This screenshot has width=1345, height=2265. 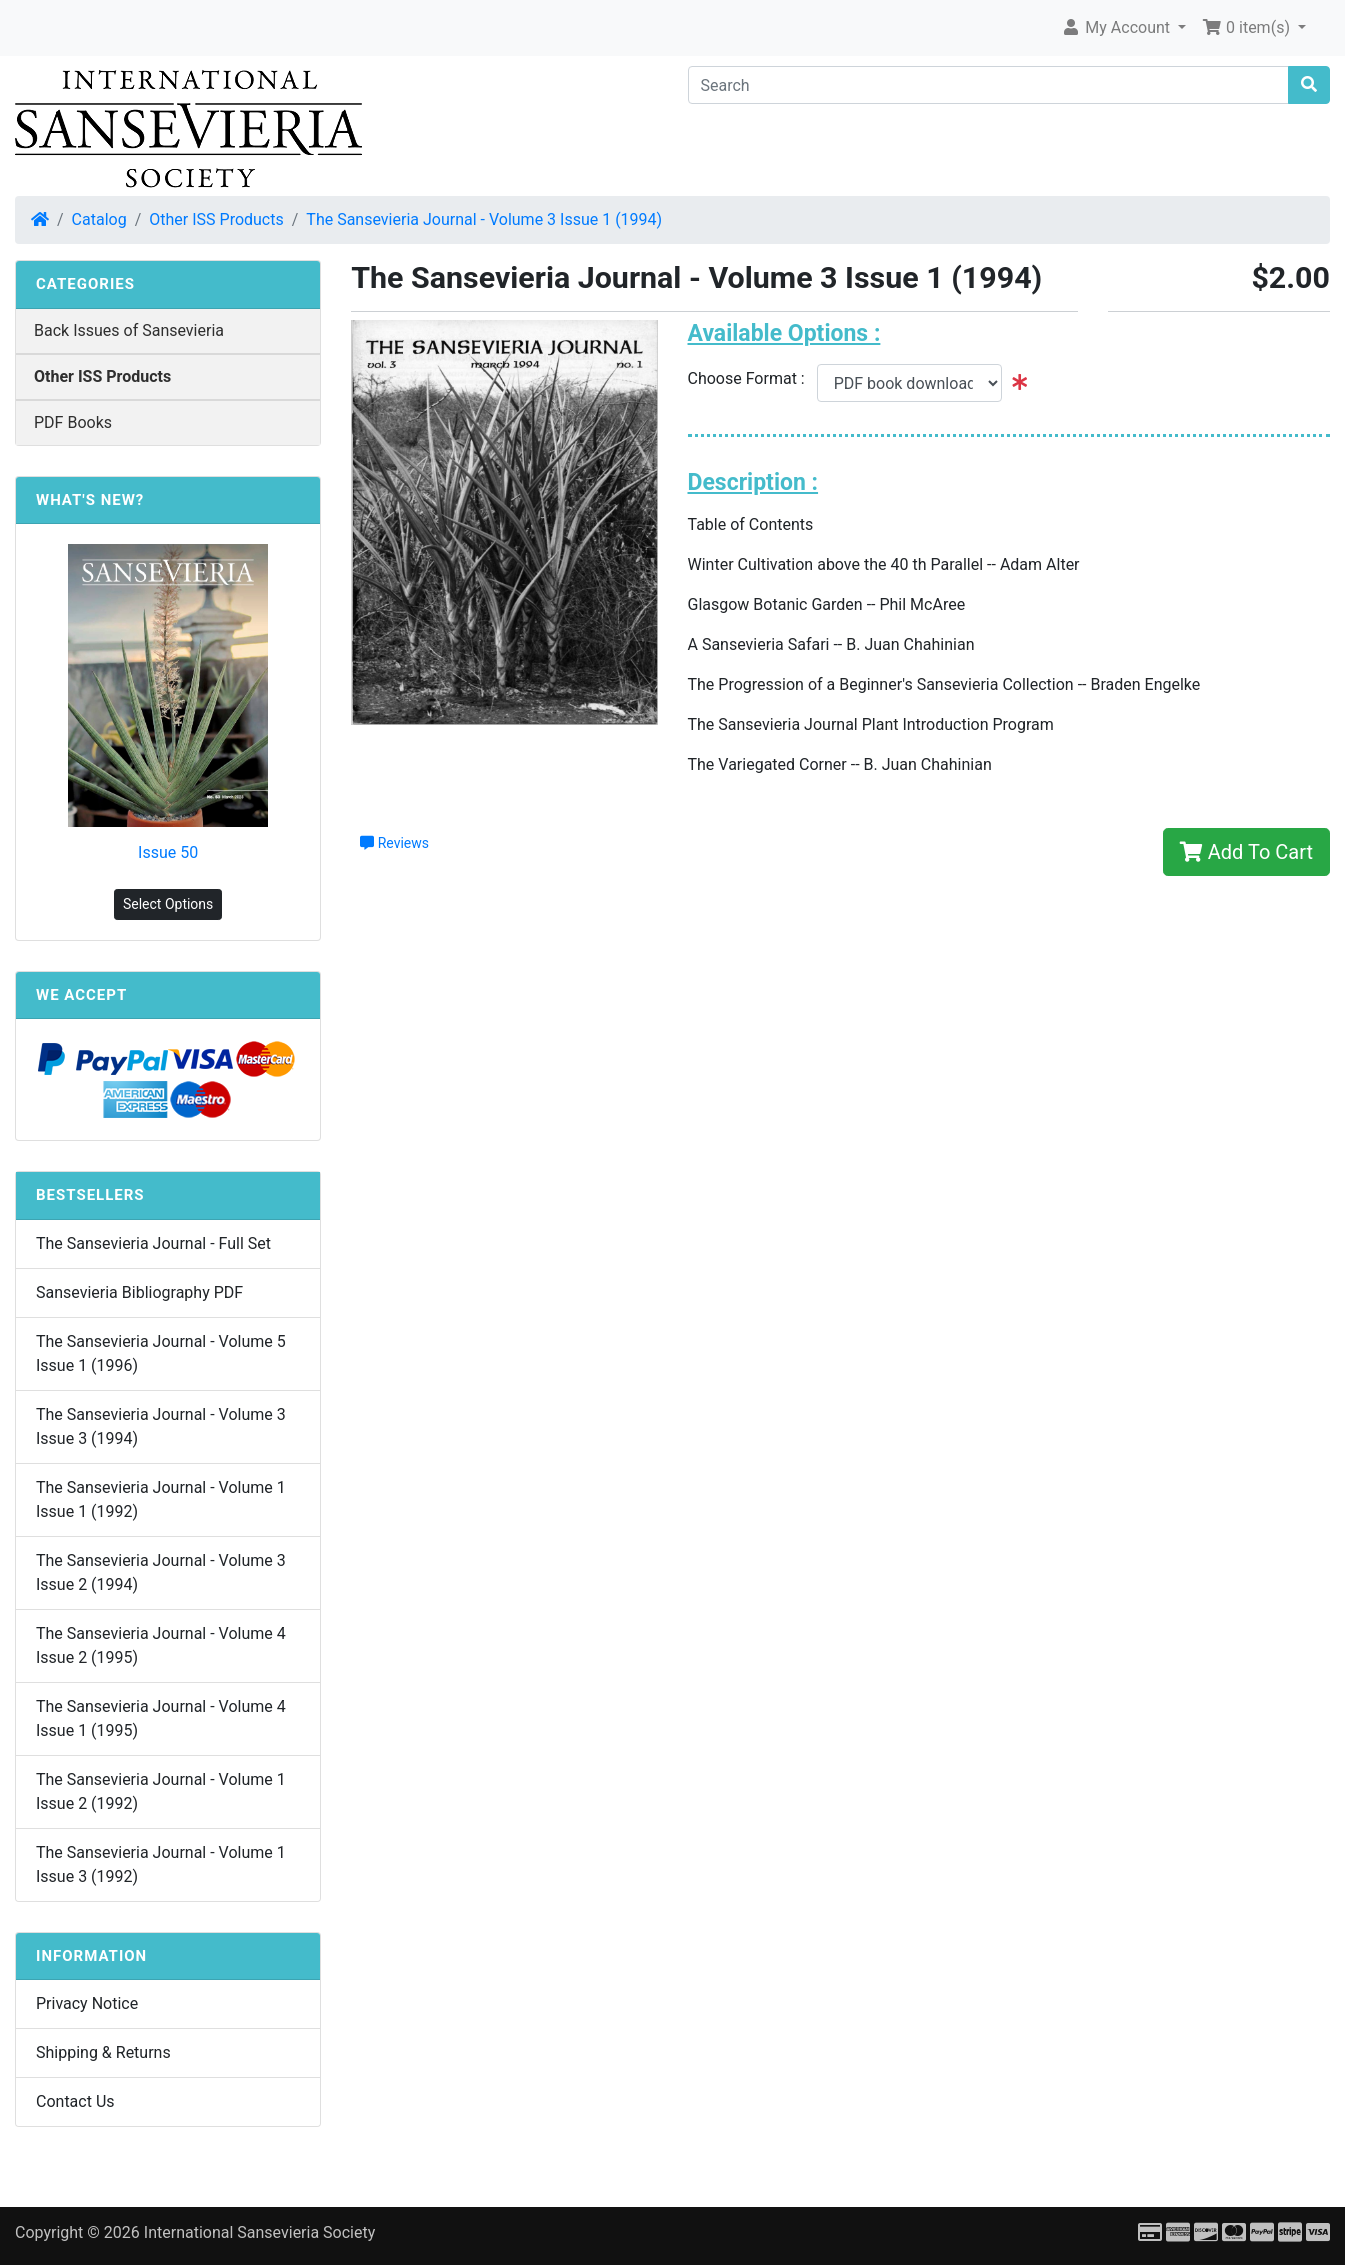 What do you see at coordinates (87, 2003) in the screenshot?
I see `Privacy Notice` at bounding box center [87, 2003].